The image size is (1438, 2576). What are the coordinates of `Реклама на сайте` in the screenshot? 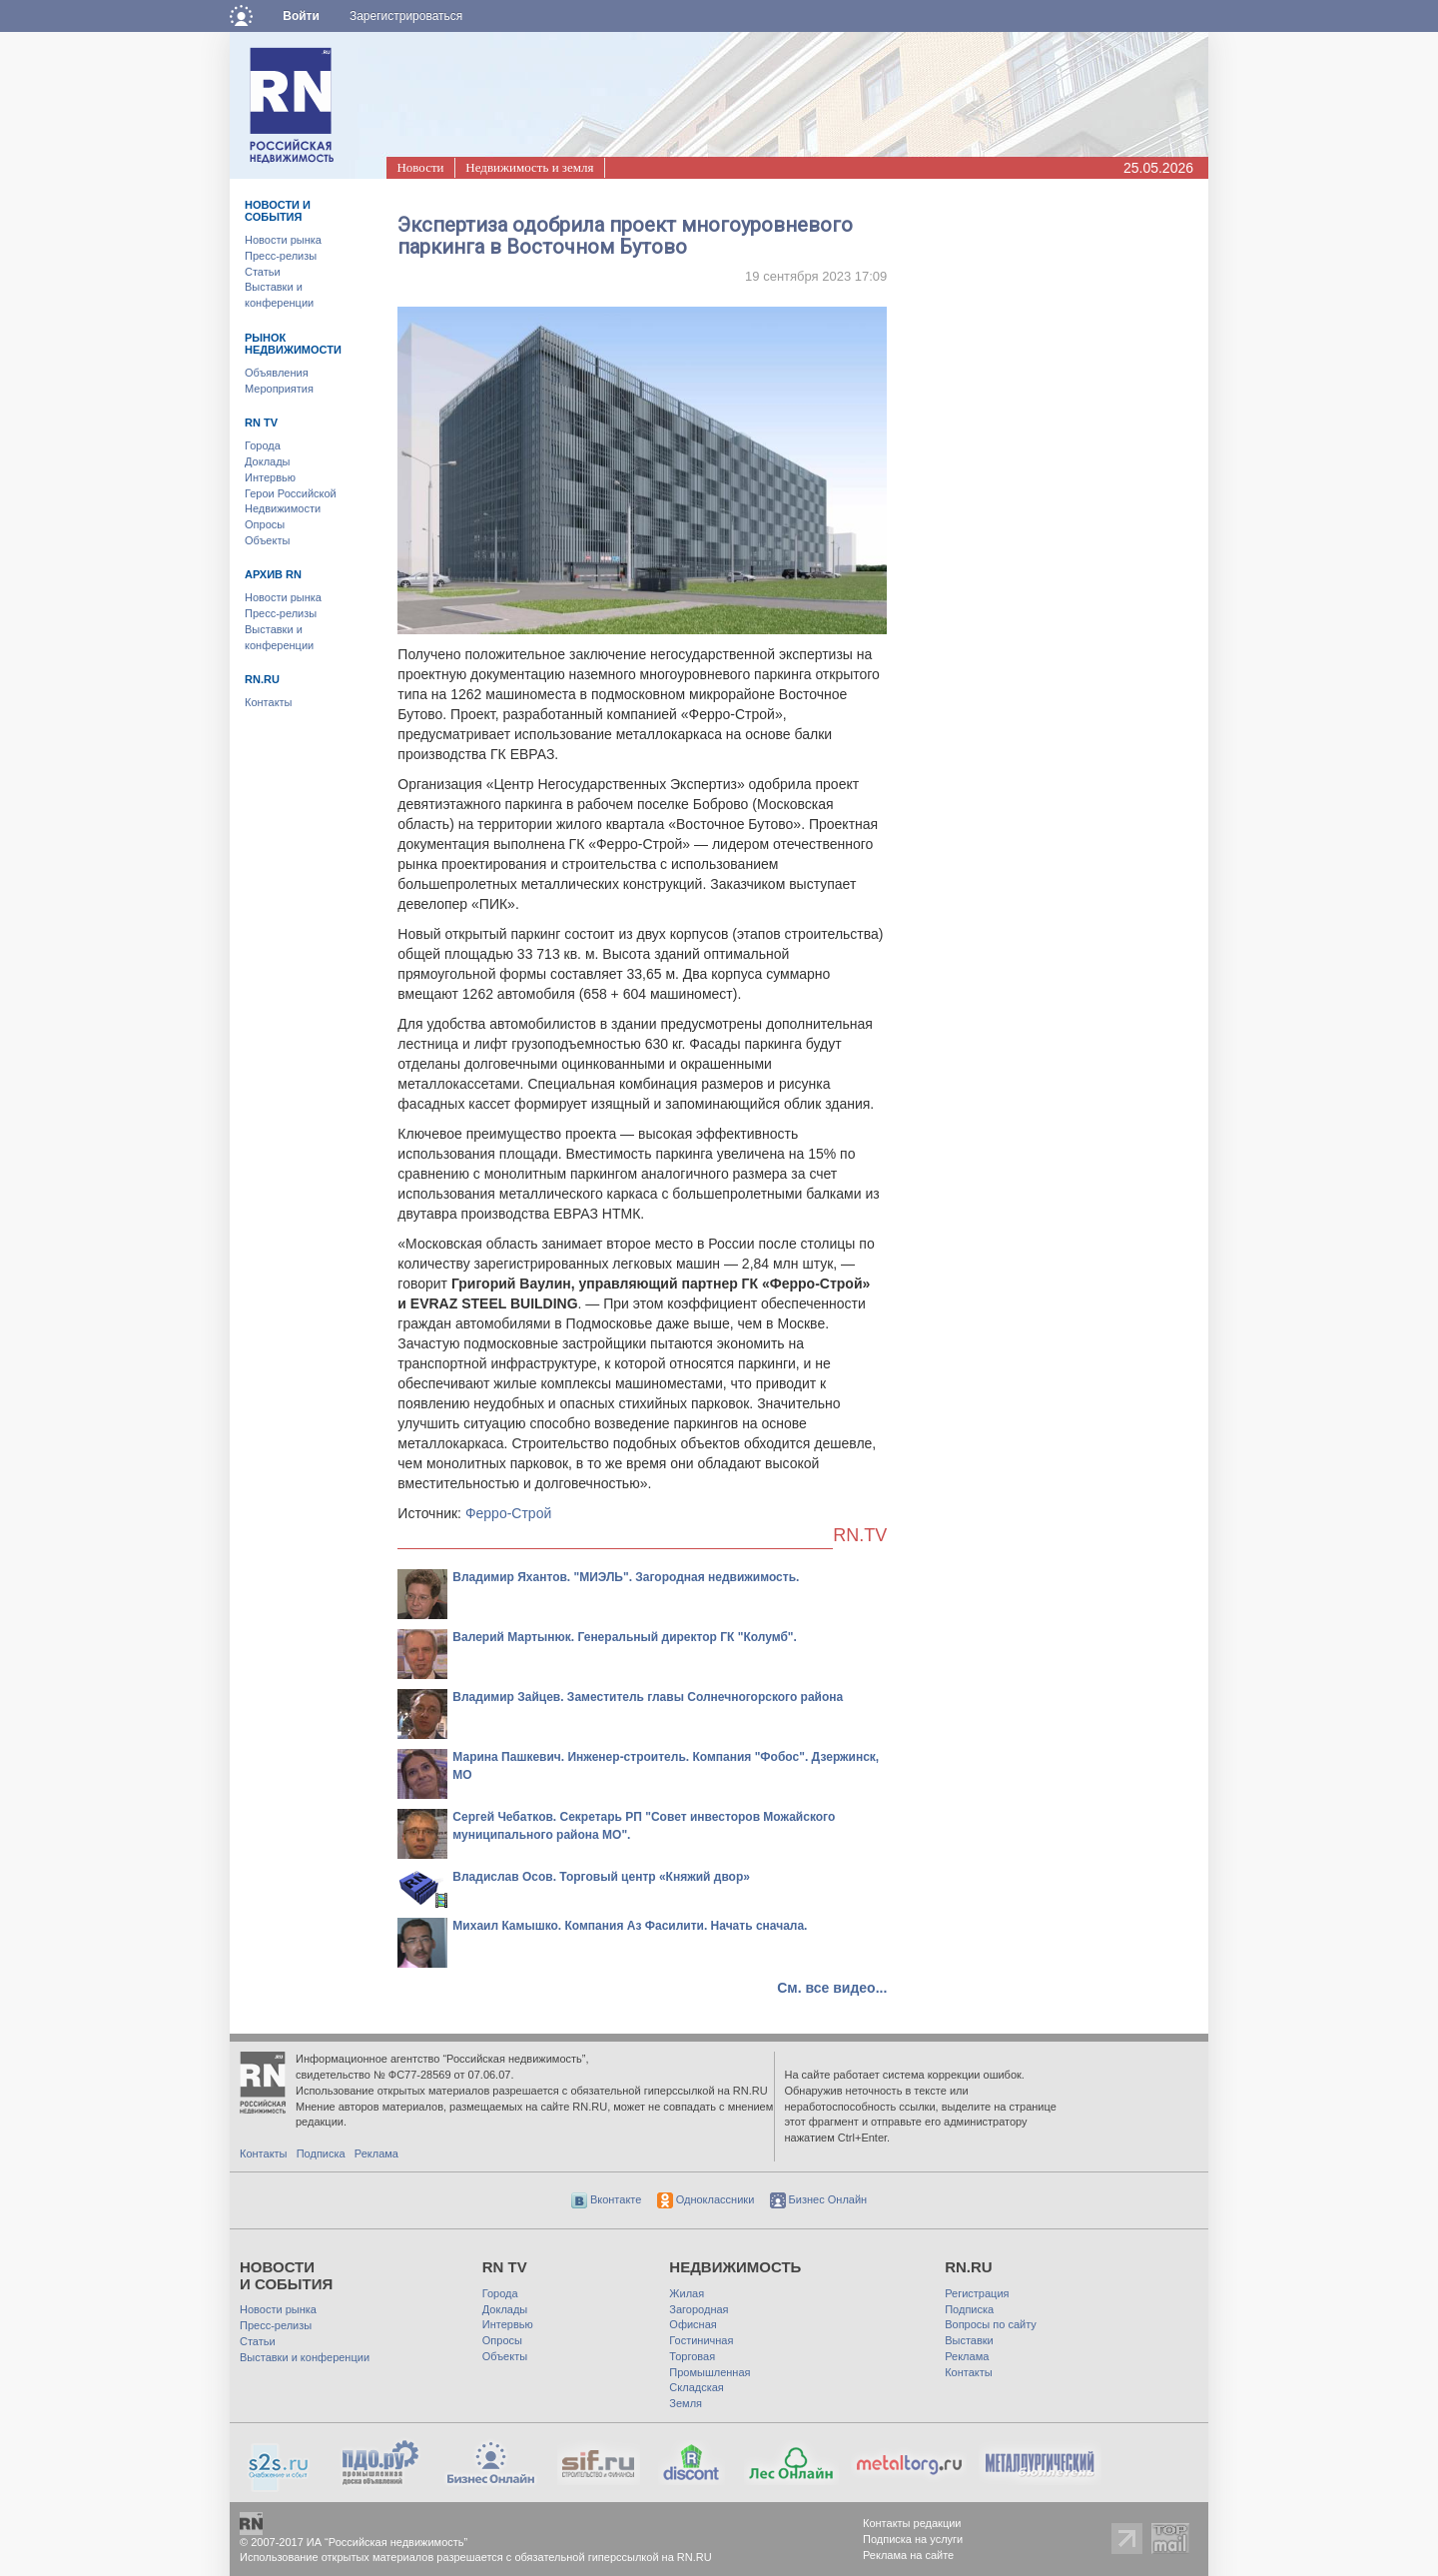 It's located at (908, 2555).